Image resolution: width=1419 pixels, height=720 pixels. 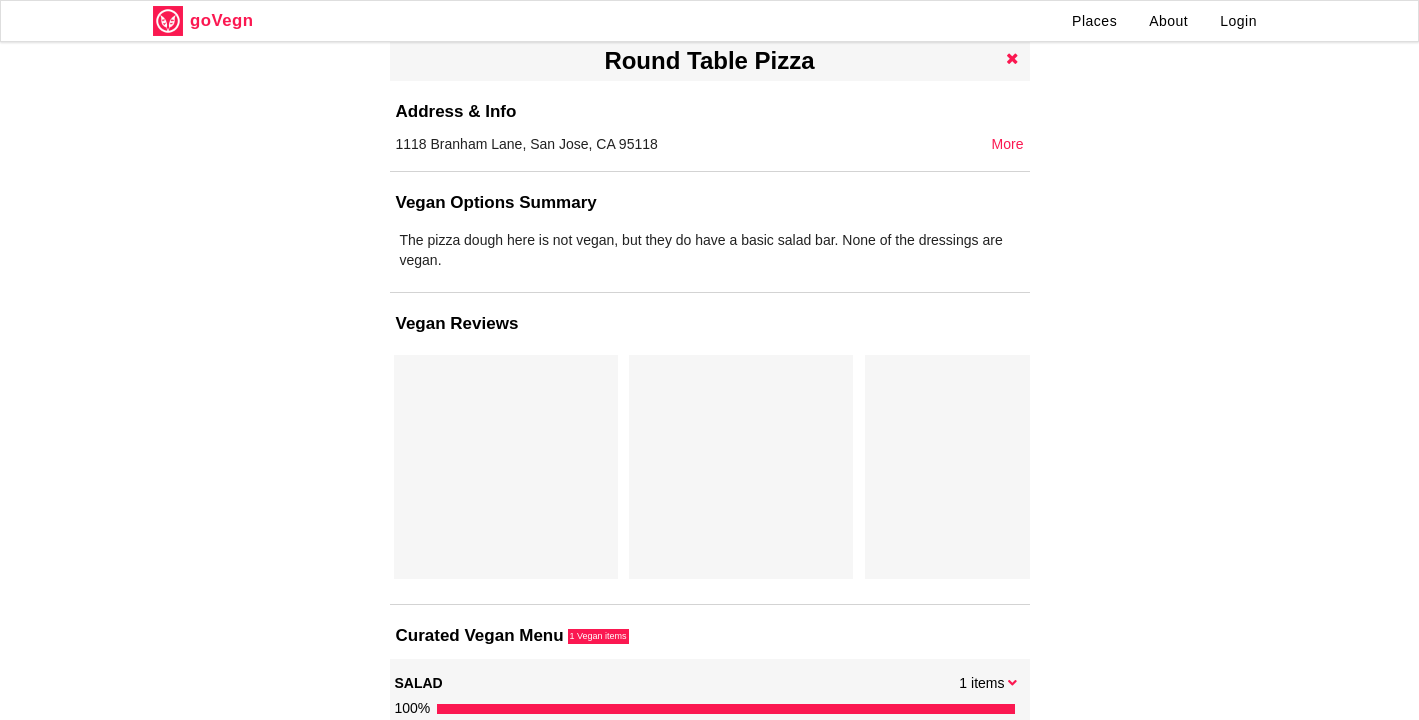 I want to click on Places, so click(x=1094, y=21).